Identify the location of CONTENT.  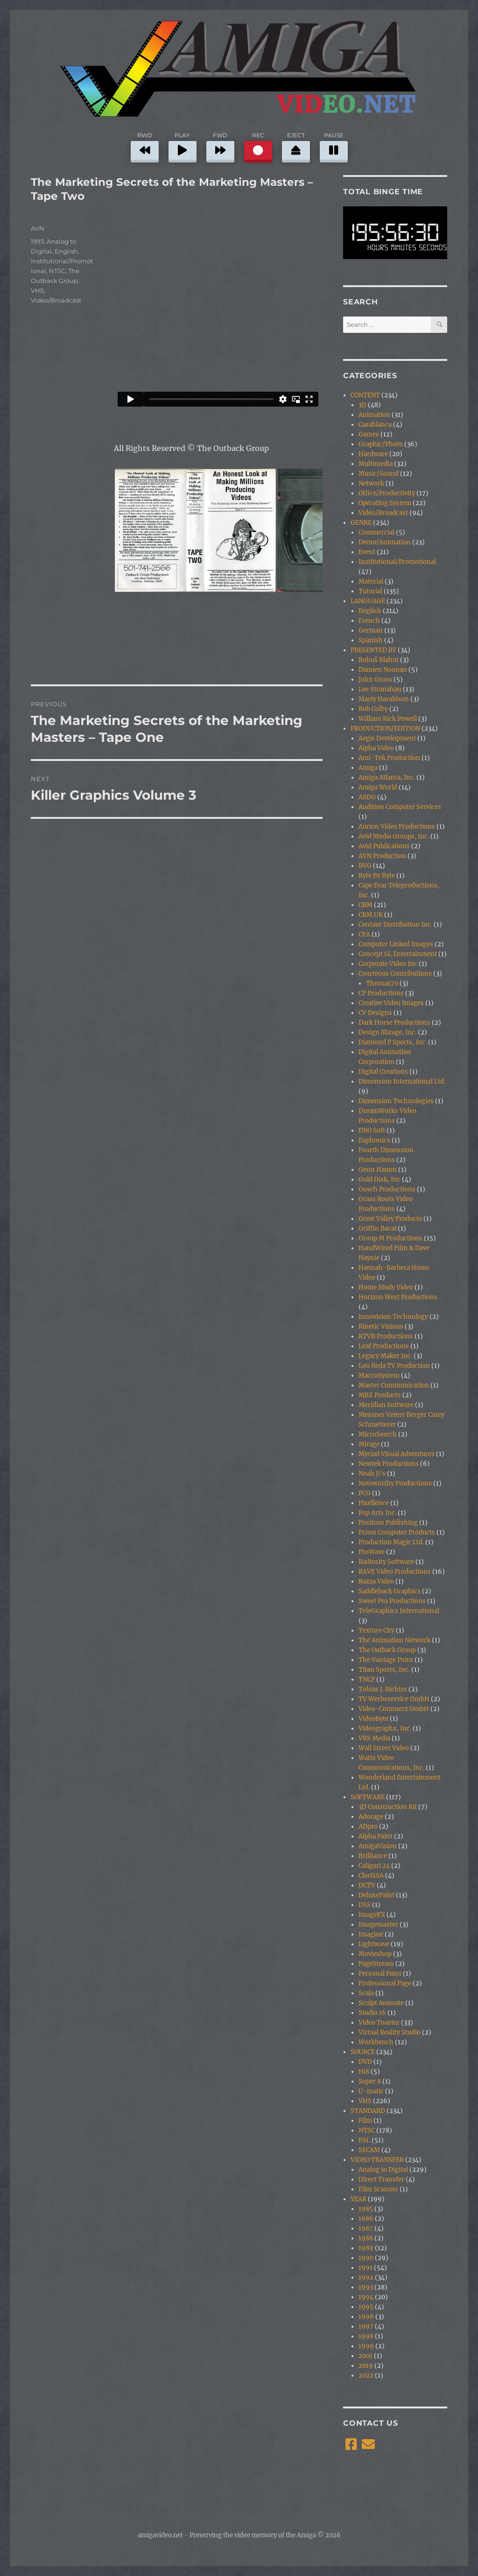
(365, 395).